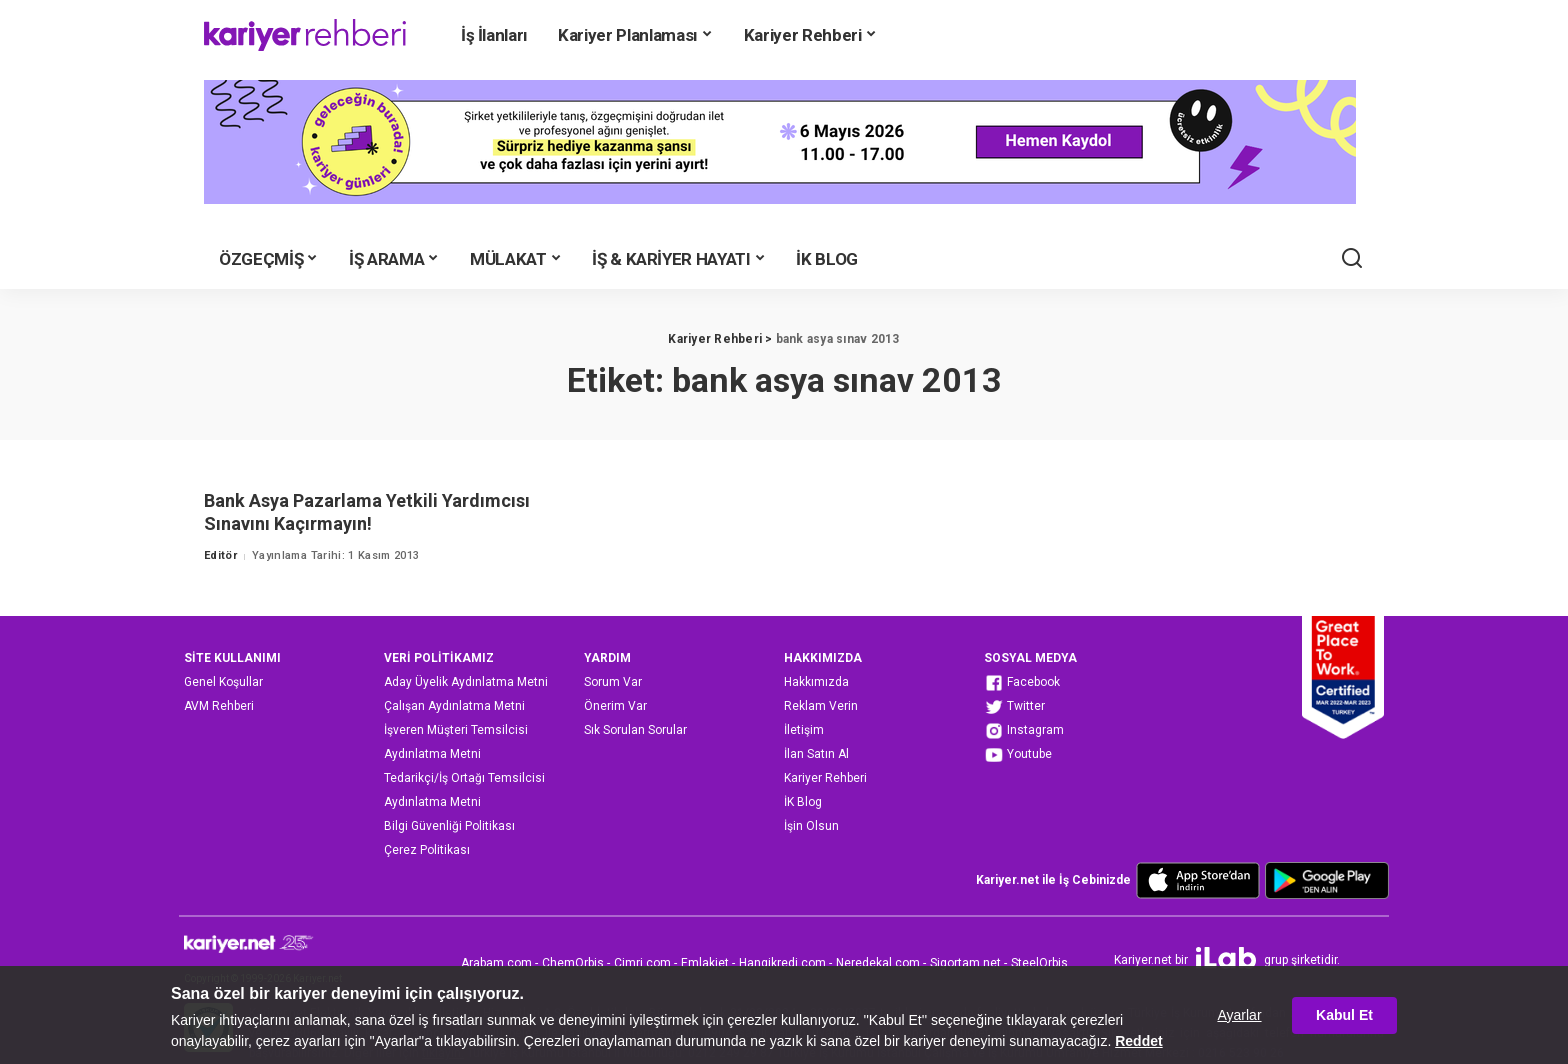 The image size is (1568, 1064). I want to click on SteelOrbis, so click(1039, 963).